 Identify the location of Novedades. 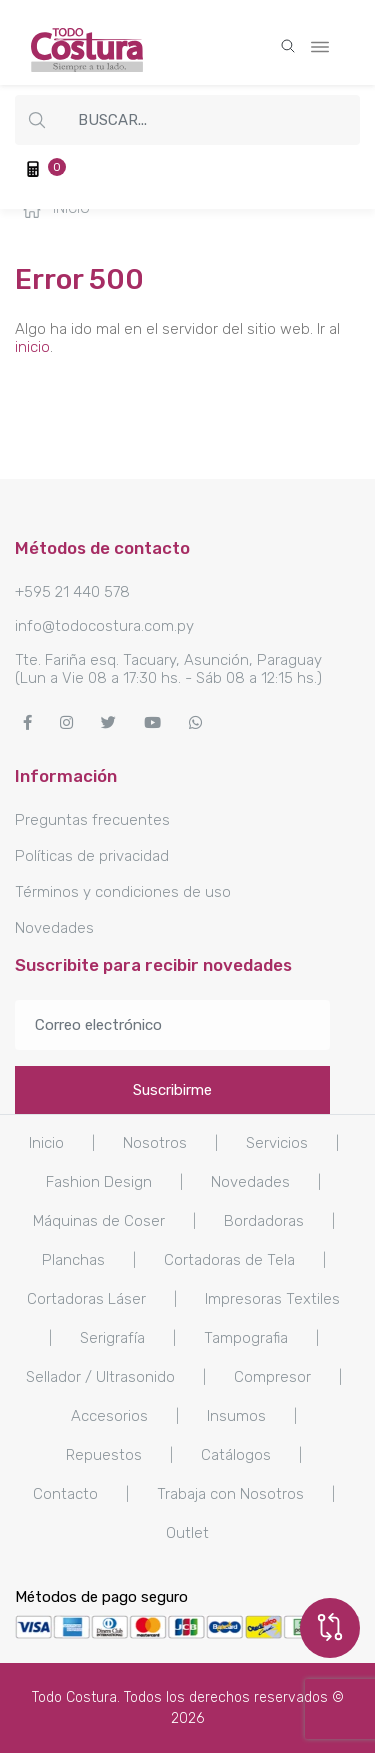
(54, 928).